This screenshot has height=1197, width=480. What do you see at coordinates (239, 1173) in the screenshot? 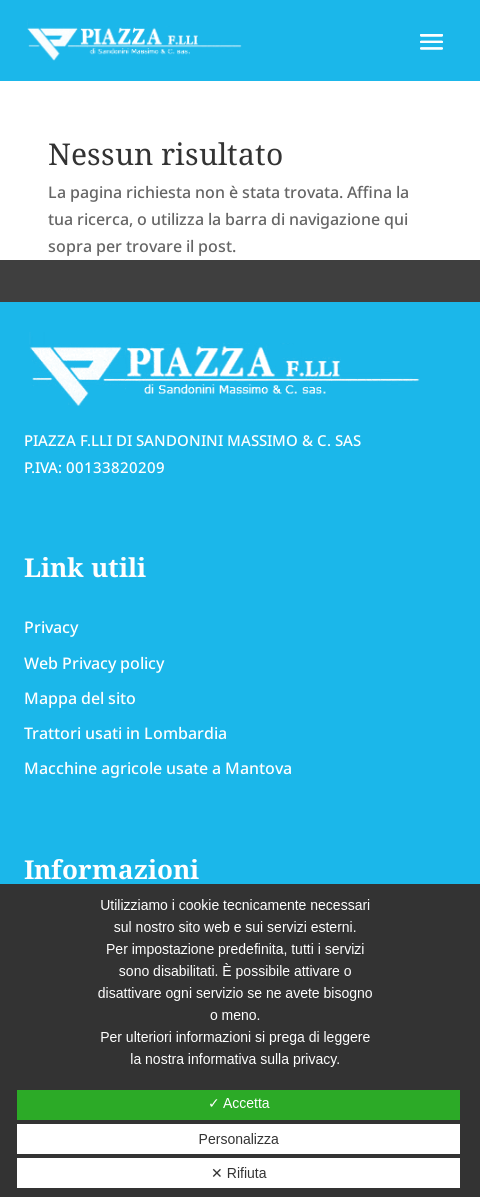
I see `✕ Rifiuta` at bounding box center [239, 1173].